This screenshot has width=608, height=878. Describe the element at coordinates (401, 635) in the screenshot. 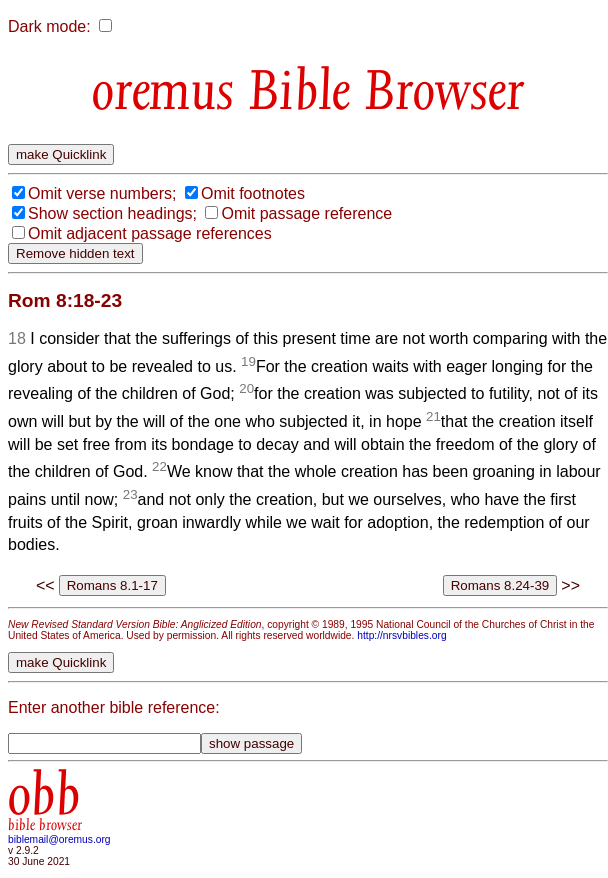

I see `http://nrsvbibles.org` at that location.